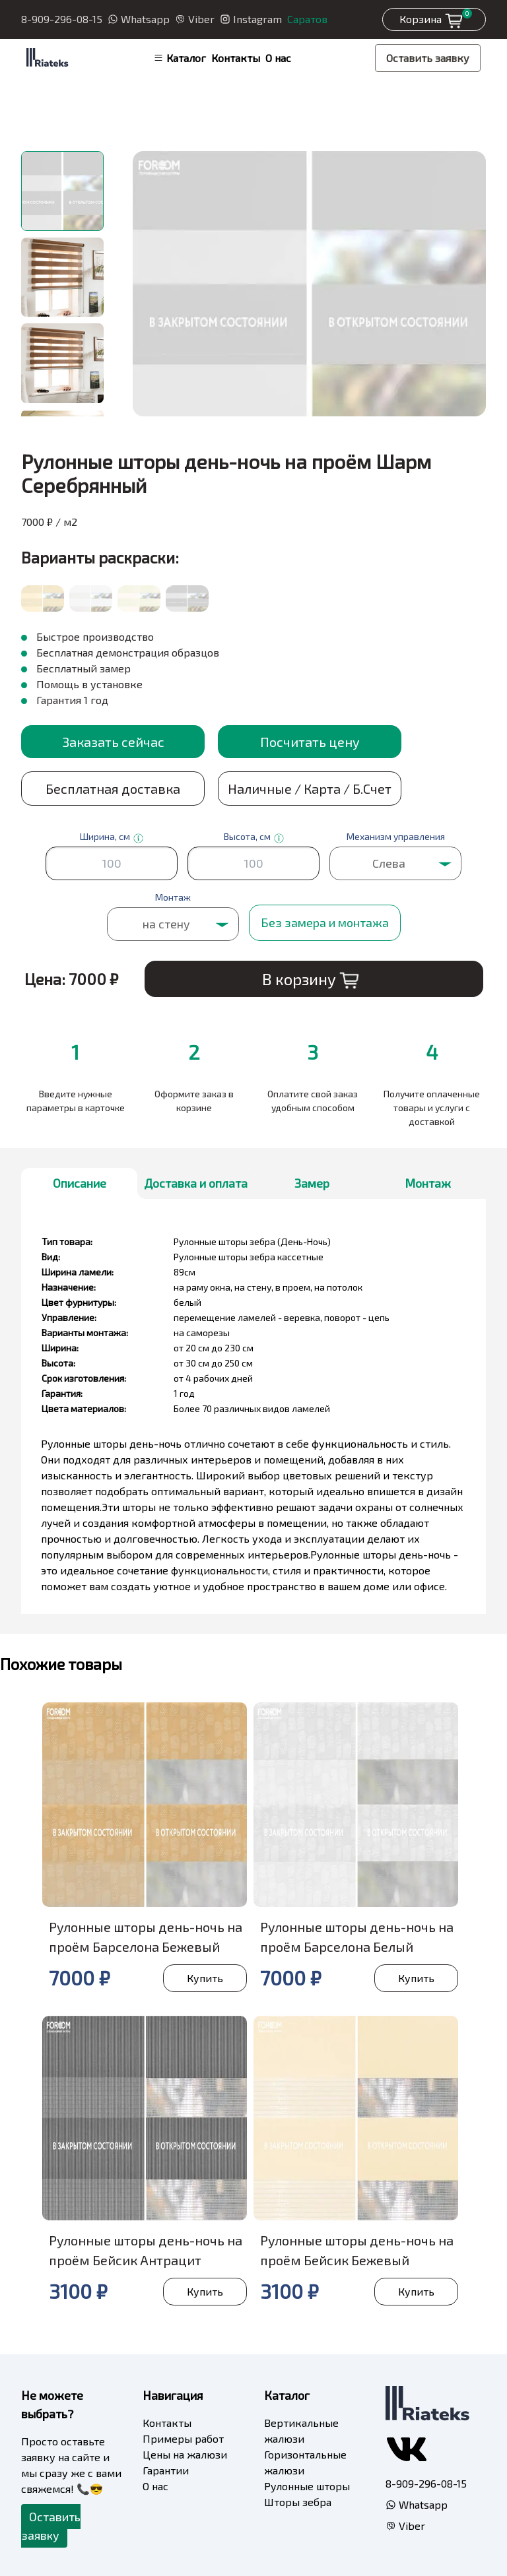 Image resolution: width=507 pixels, height=2576 pixels. Describe the element at coordinates (310, 742) in the screenshot. I see `Посчитать цену` at that location.